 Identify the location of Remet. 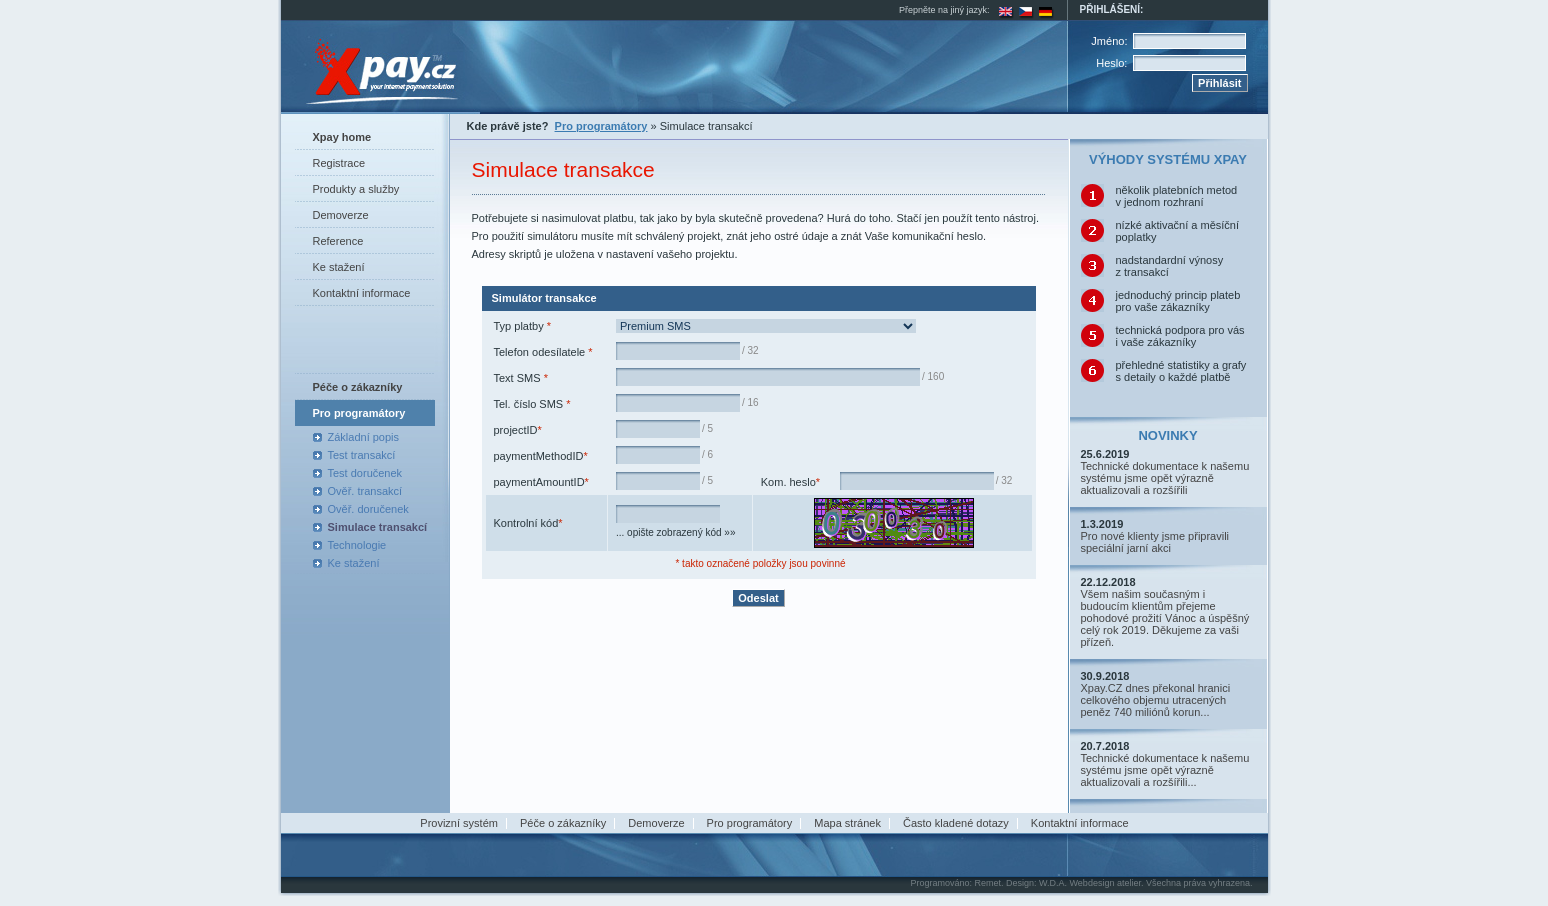
(987, 883).